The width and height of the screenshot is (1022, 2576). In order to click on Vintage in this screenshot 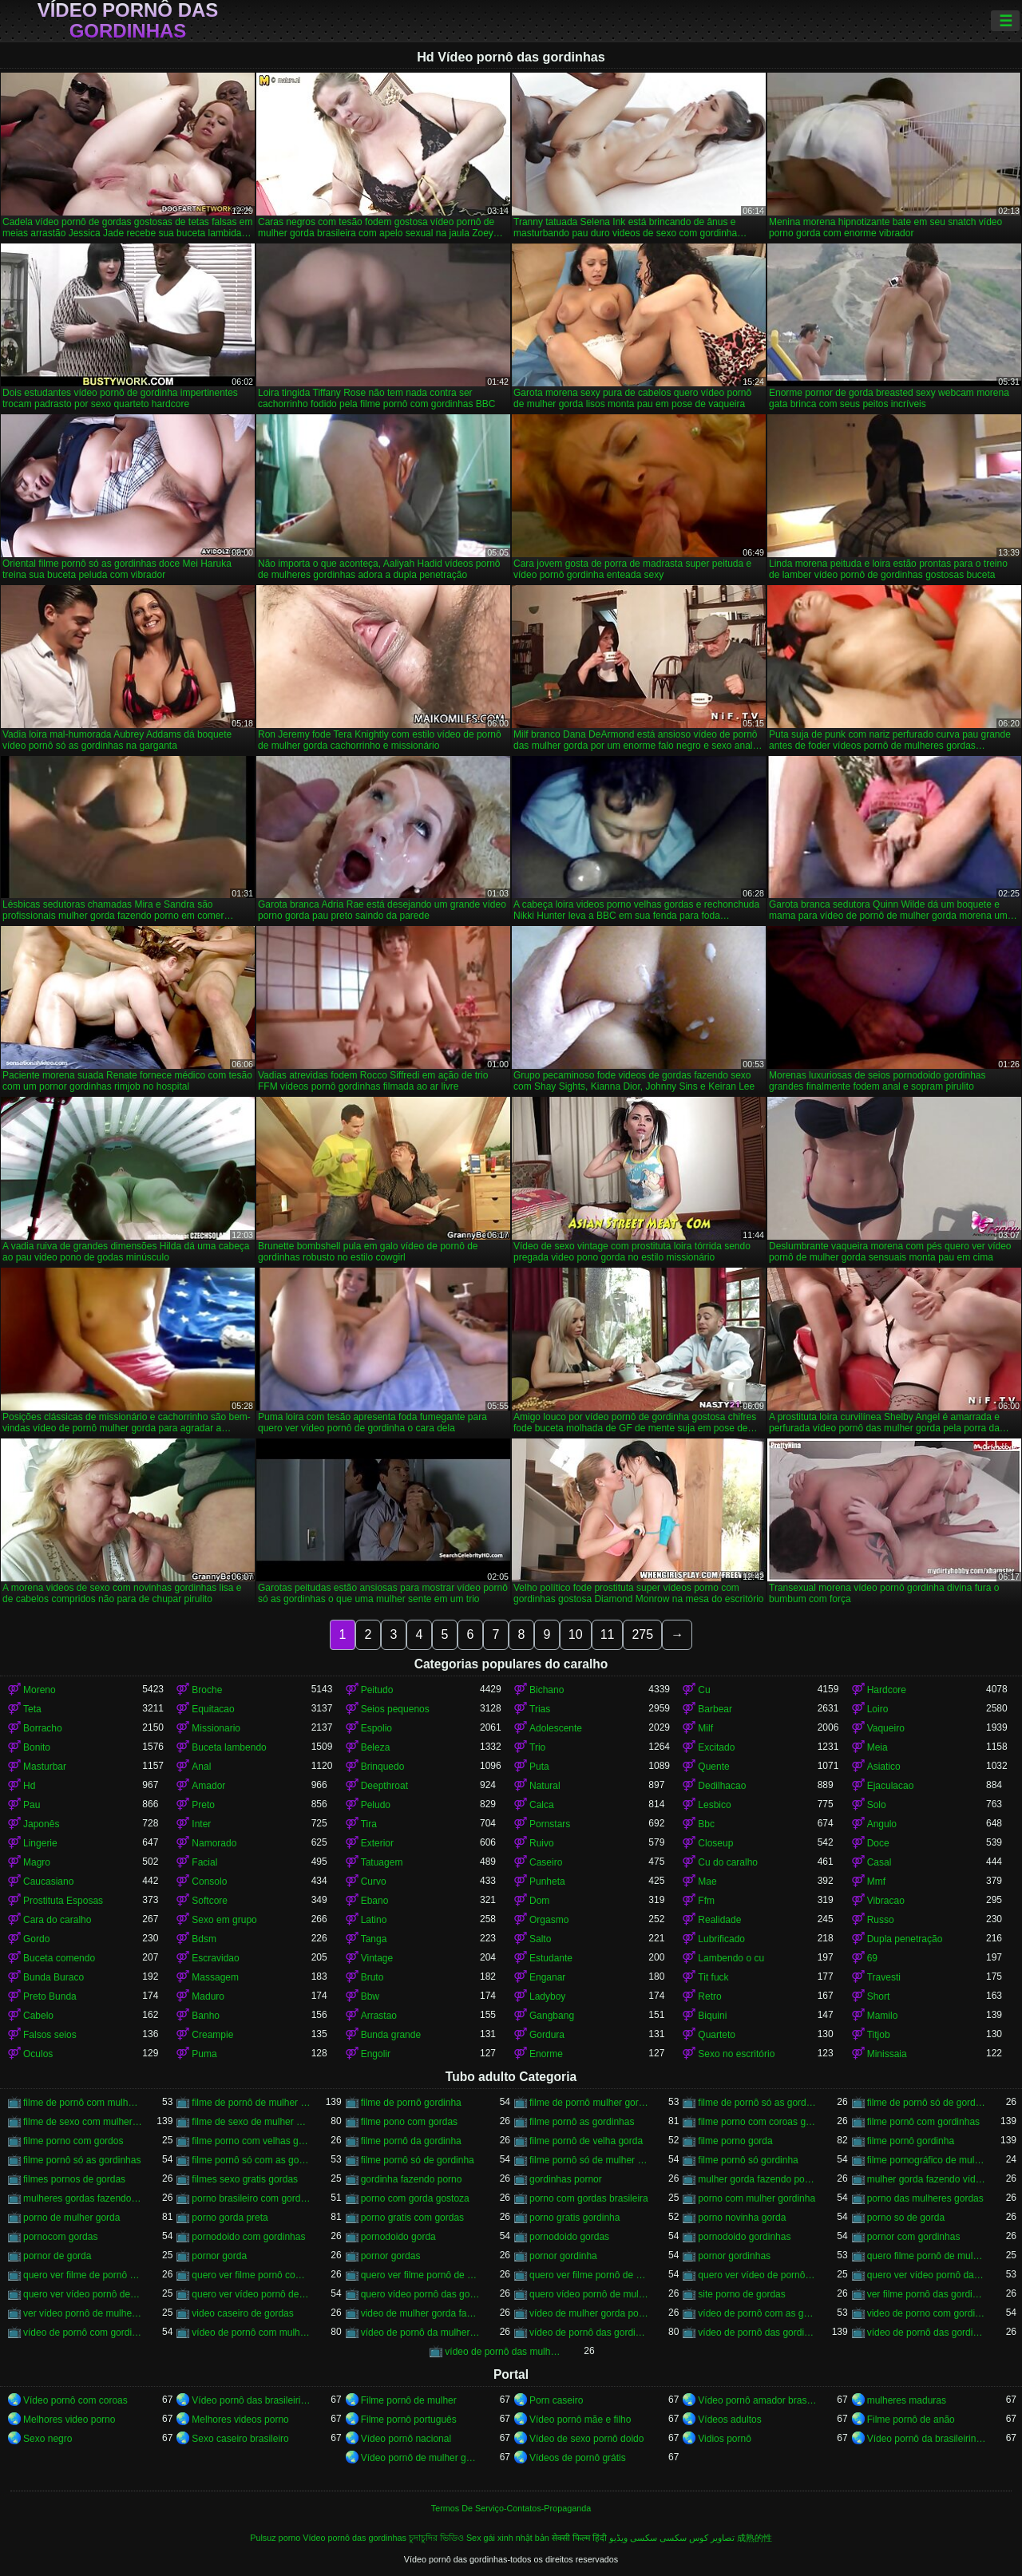, I will do `click(377, 1958)`.